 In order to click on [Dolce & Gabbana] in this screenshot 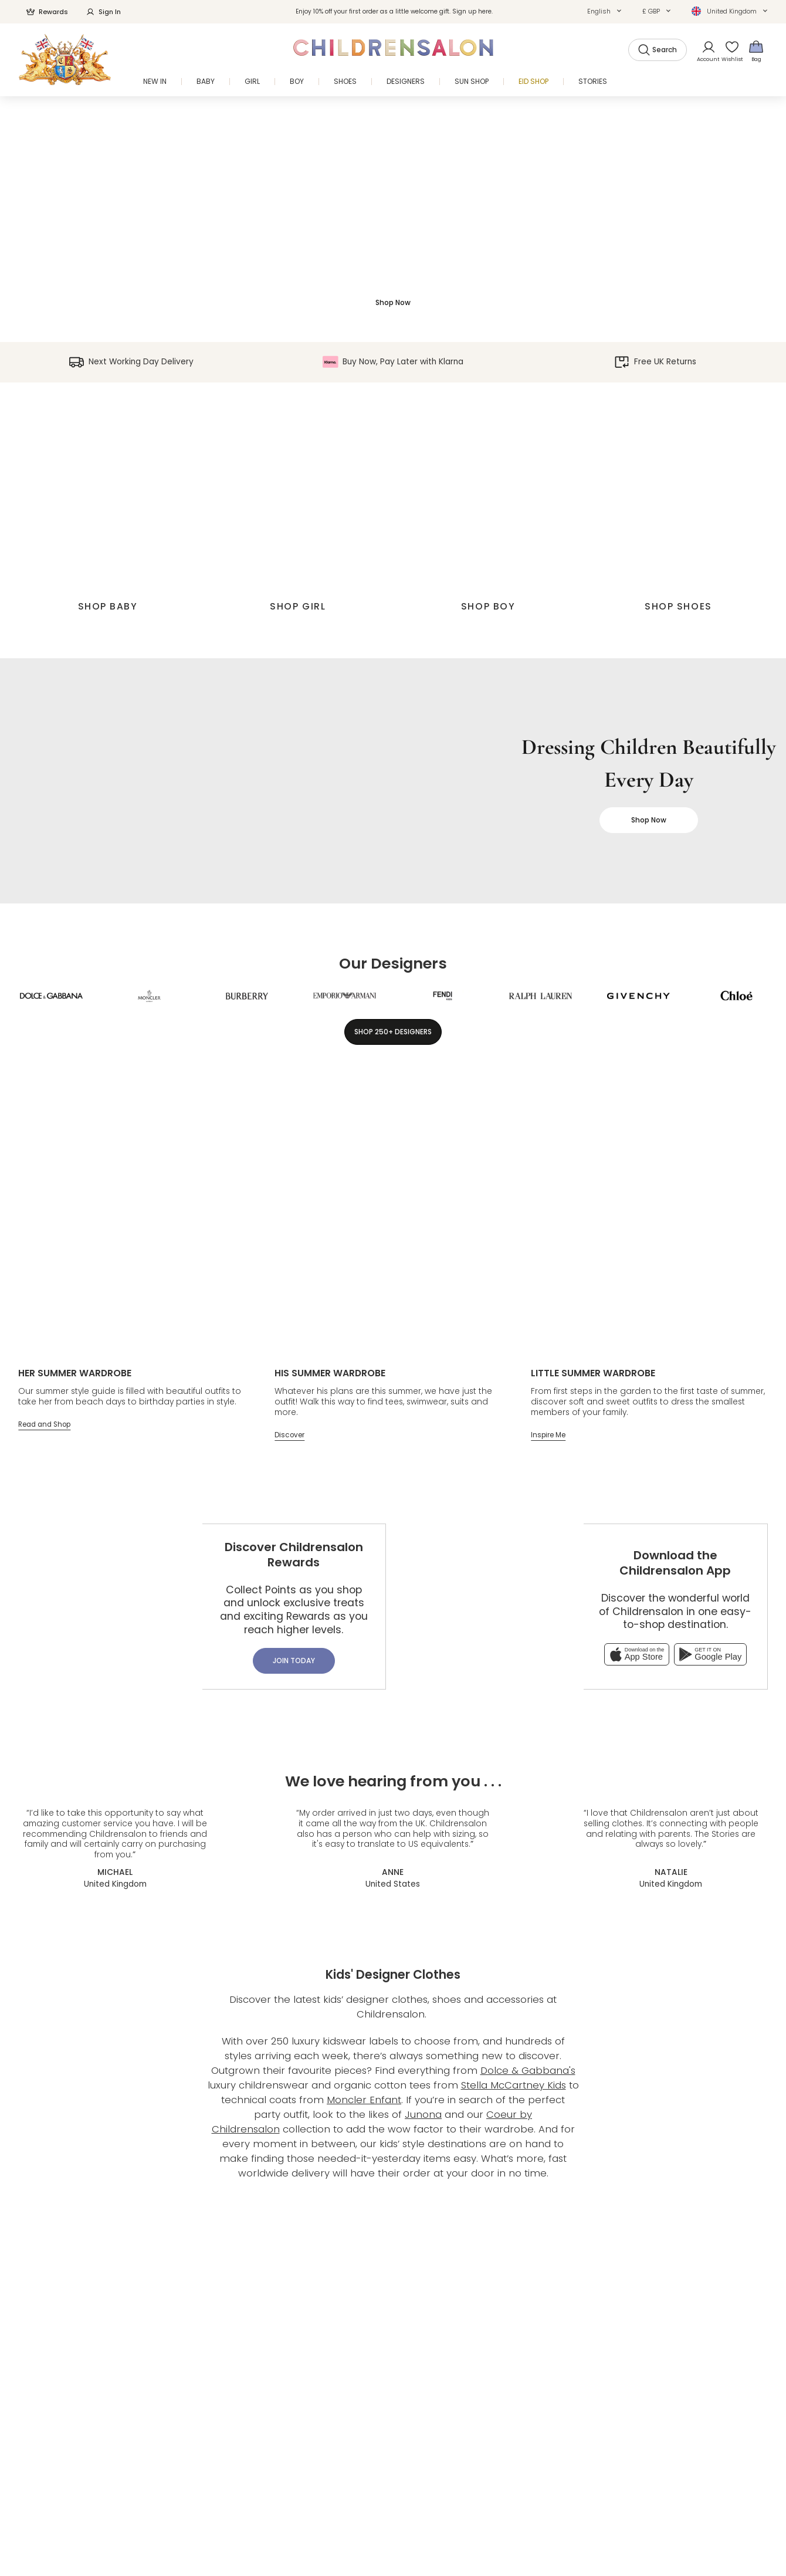, I will do `click(51, 996)`.